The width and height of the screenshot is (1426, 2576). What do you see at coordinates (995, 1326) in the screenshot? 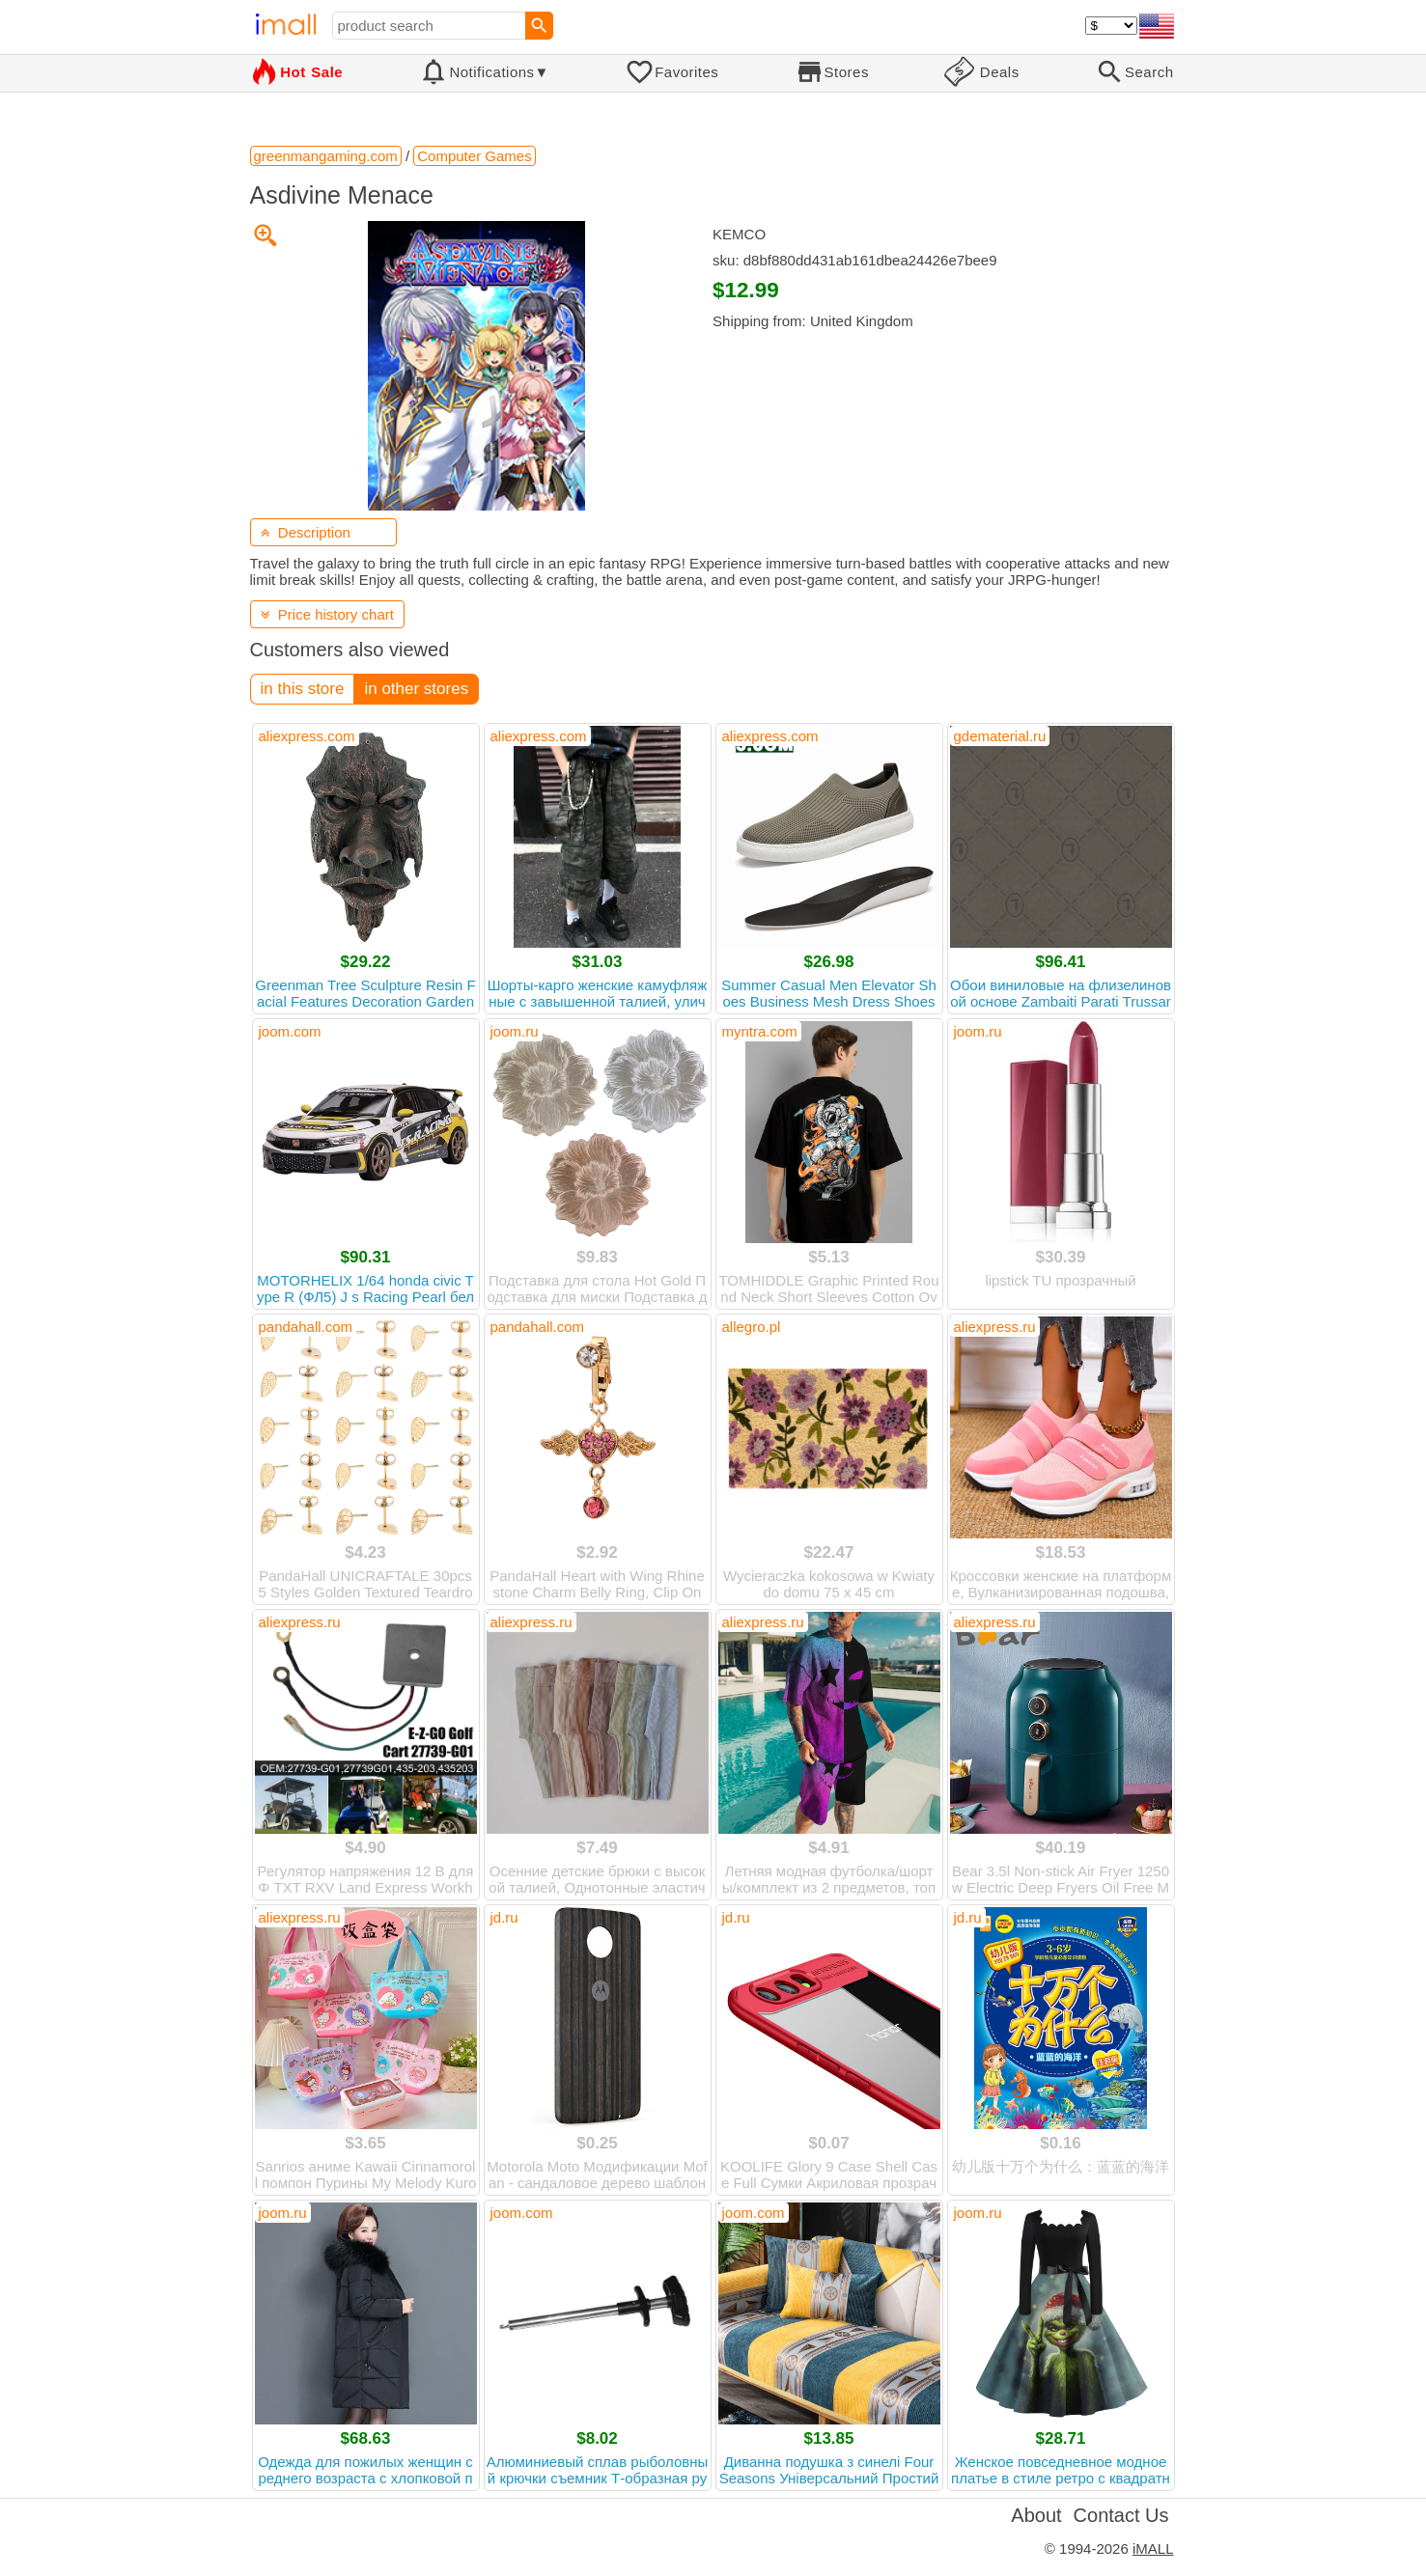
I see `aliexpress.ru` at bounding box center [995, 1326].